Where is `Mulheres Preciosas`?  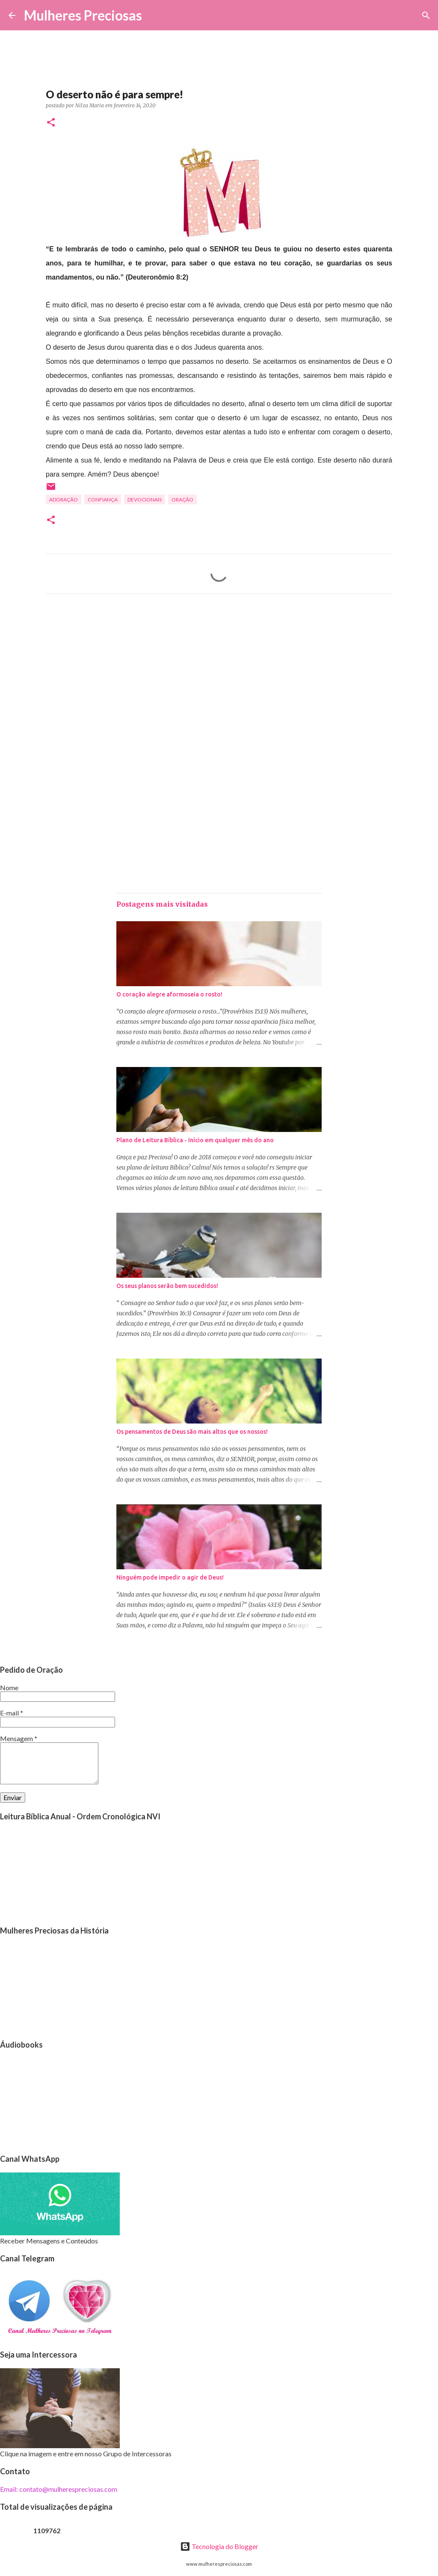 Mulheres Preciosas is located at coordinates (83, 15).